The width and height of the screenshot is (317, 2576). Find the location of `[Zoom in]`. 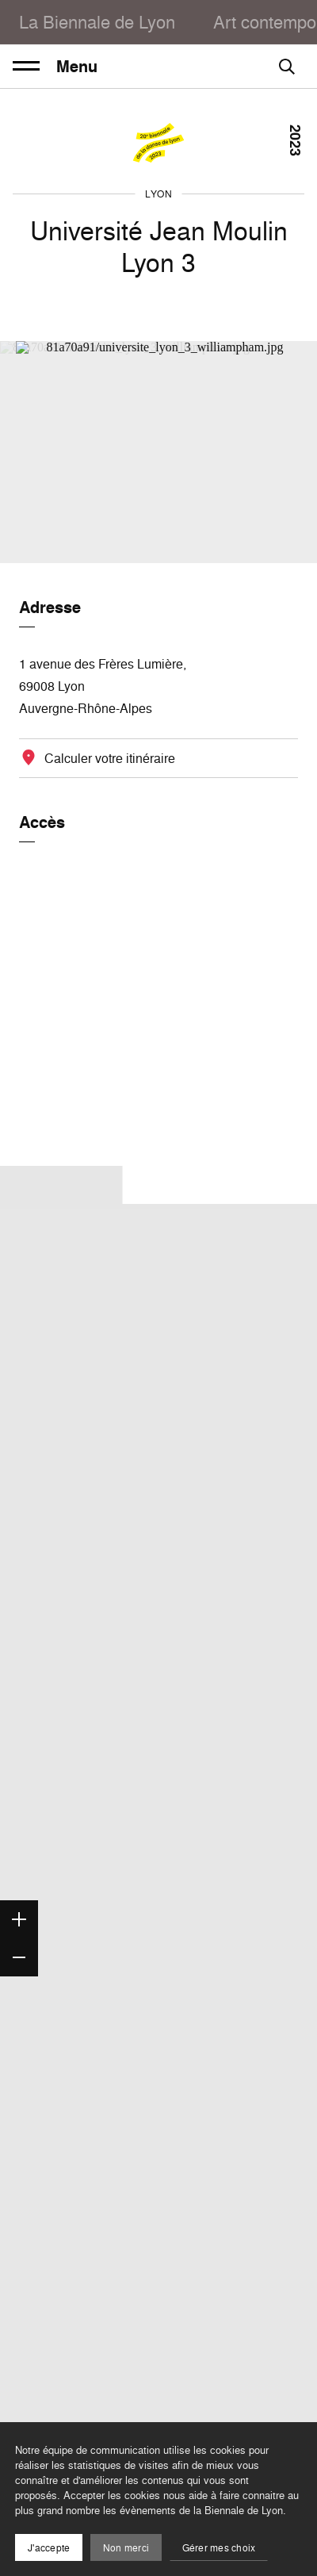

[Zoom in] is located at coordinates (19, 1919).